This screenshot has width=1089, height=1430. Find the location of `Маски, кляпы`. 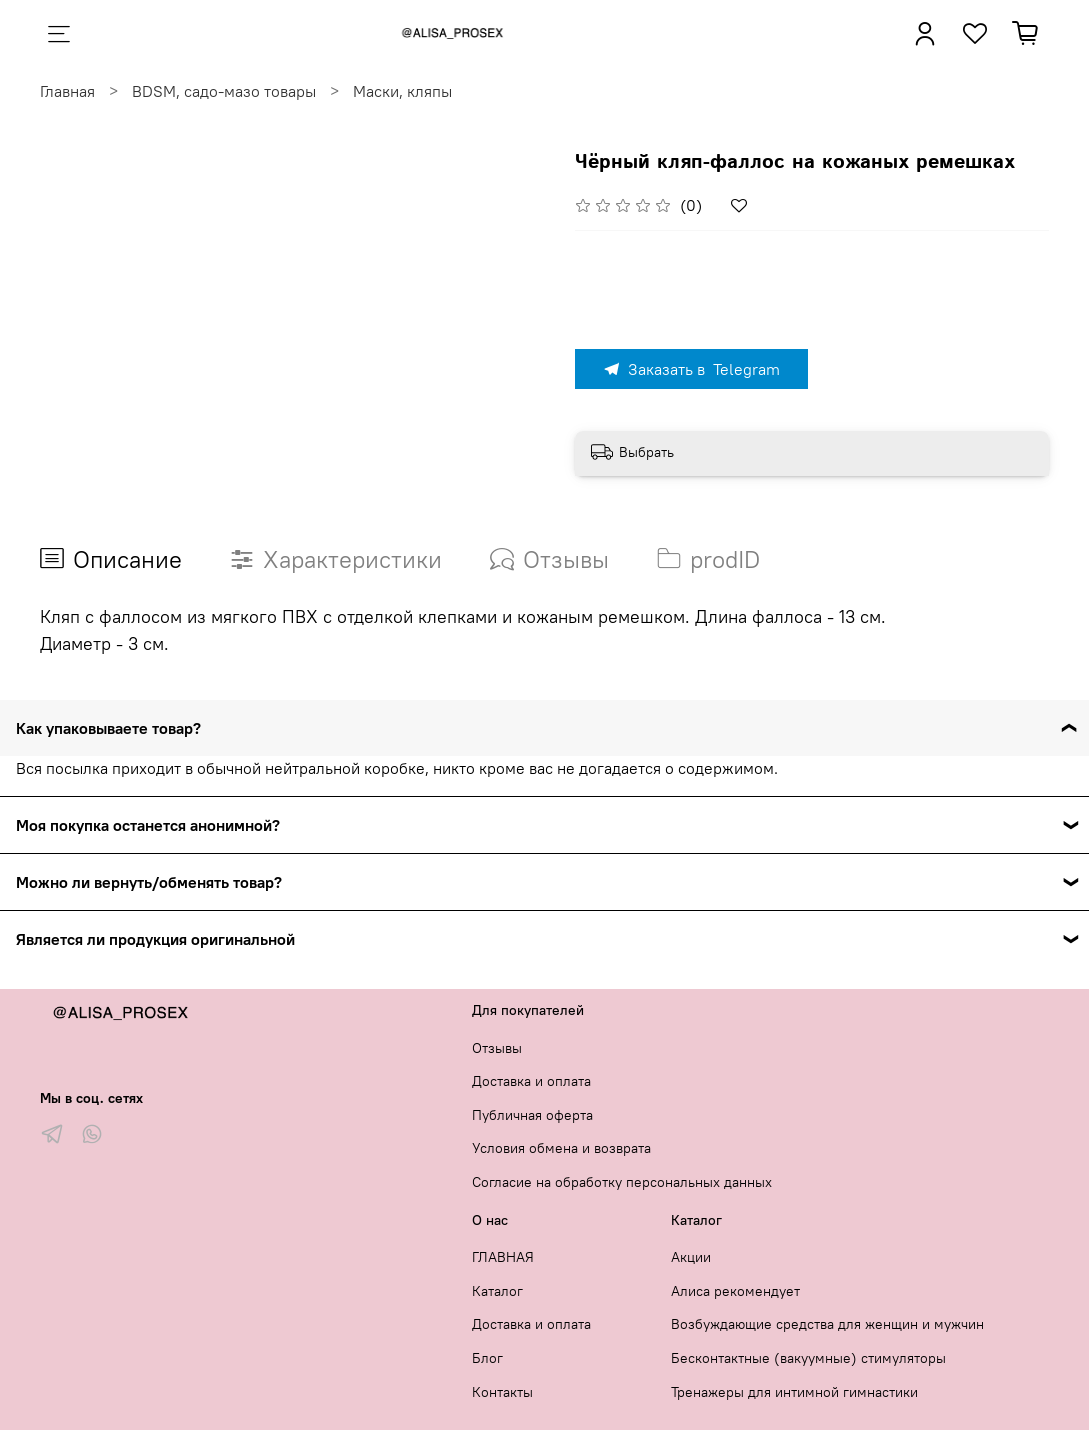

Маски, кляпы is located at coordinates (402, 91).